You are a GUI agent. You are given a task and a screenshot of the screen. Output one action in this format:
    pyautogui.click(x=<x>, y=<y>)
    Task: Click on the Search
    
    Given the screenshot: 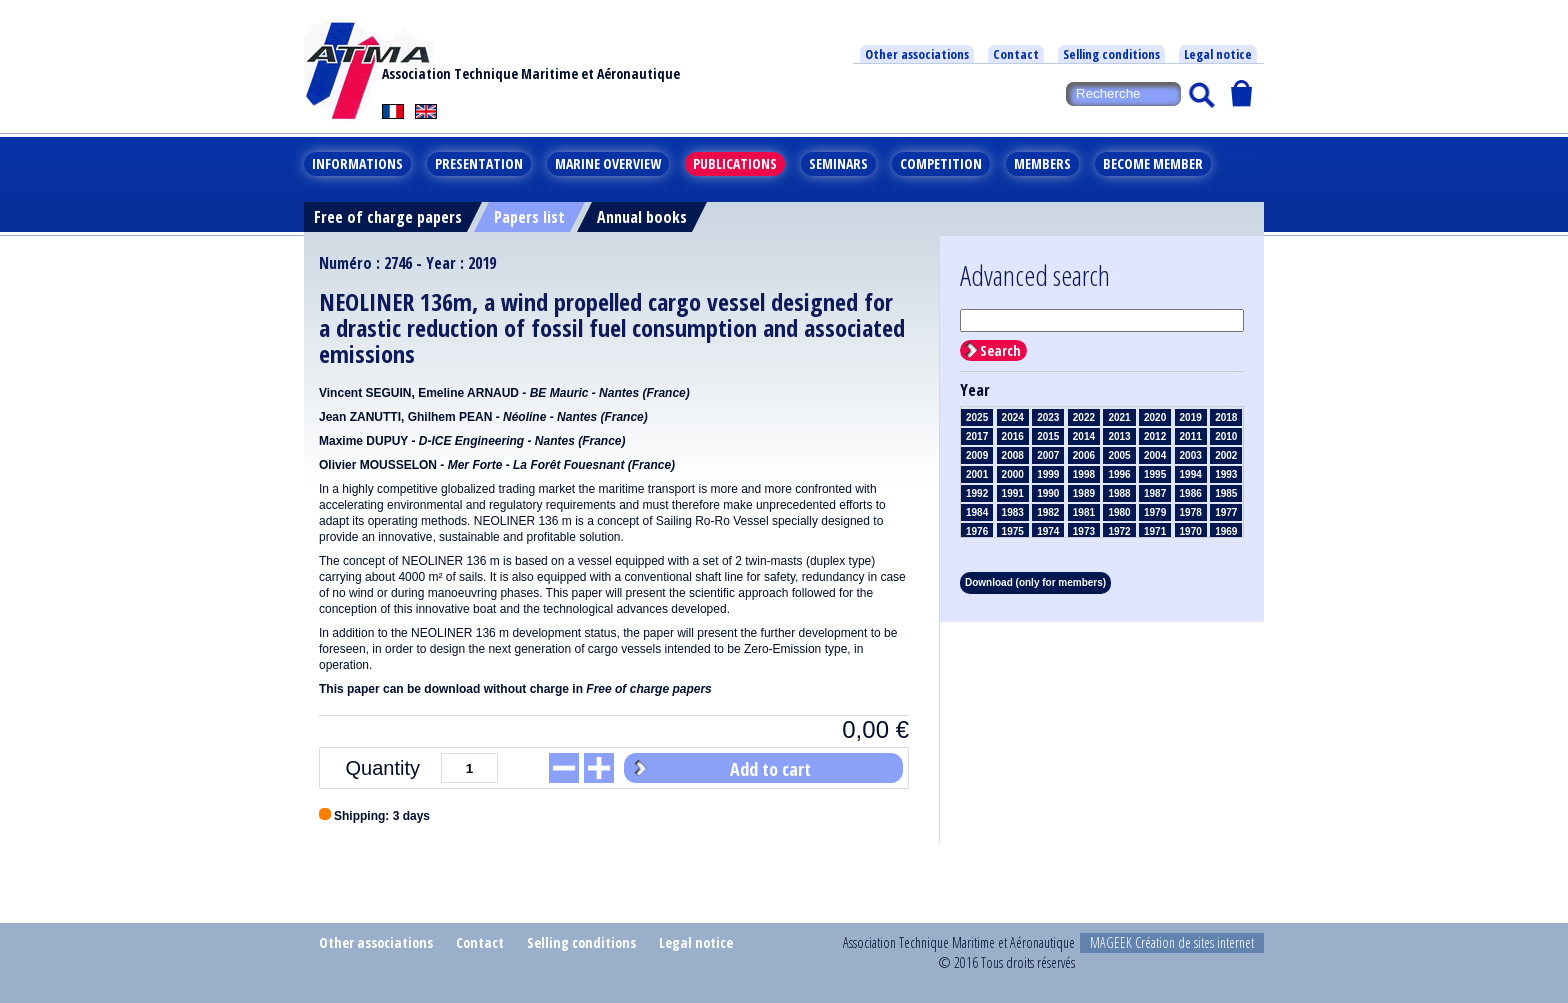 What is the action you would take?
    pyautogui.click(x=1000, y=350)
    